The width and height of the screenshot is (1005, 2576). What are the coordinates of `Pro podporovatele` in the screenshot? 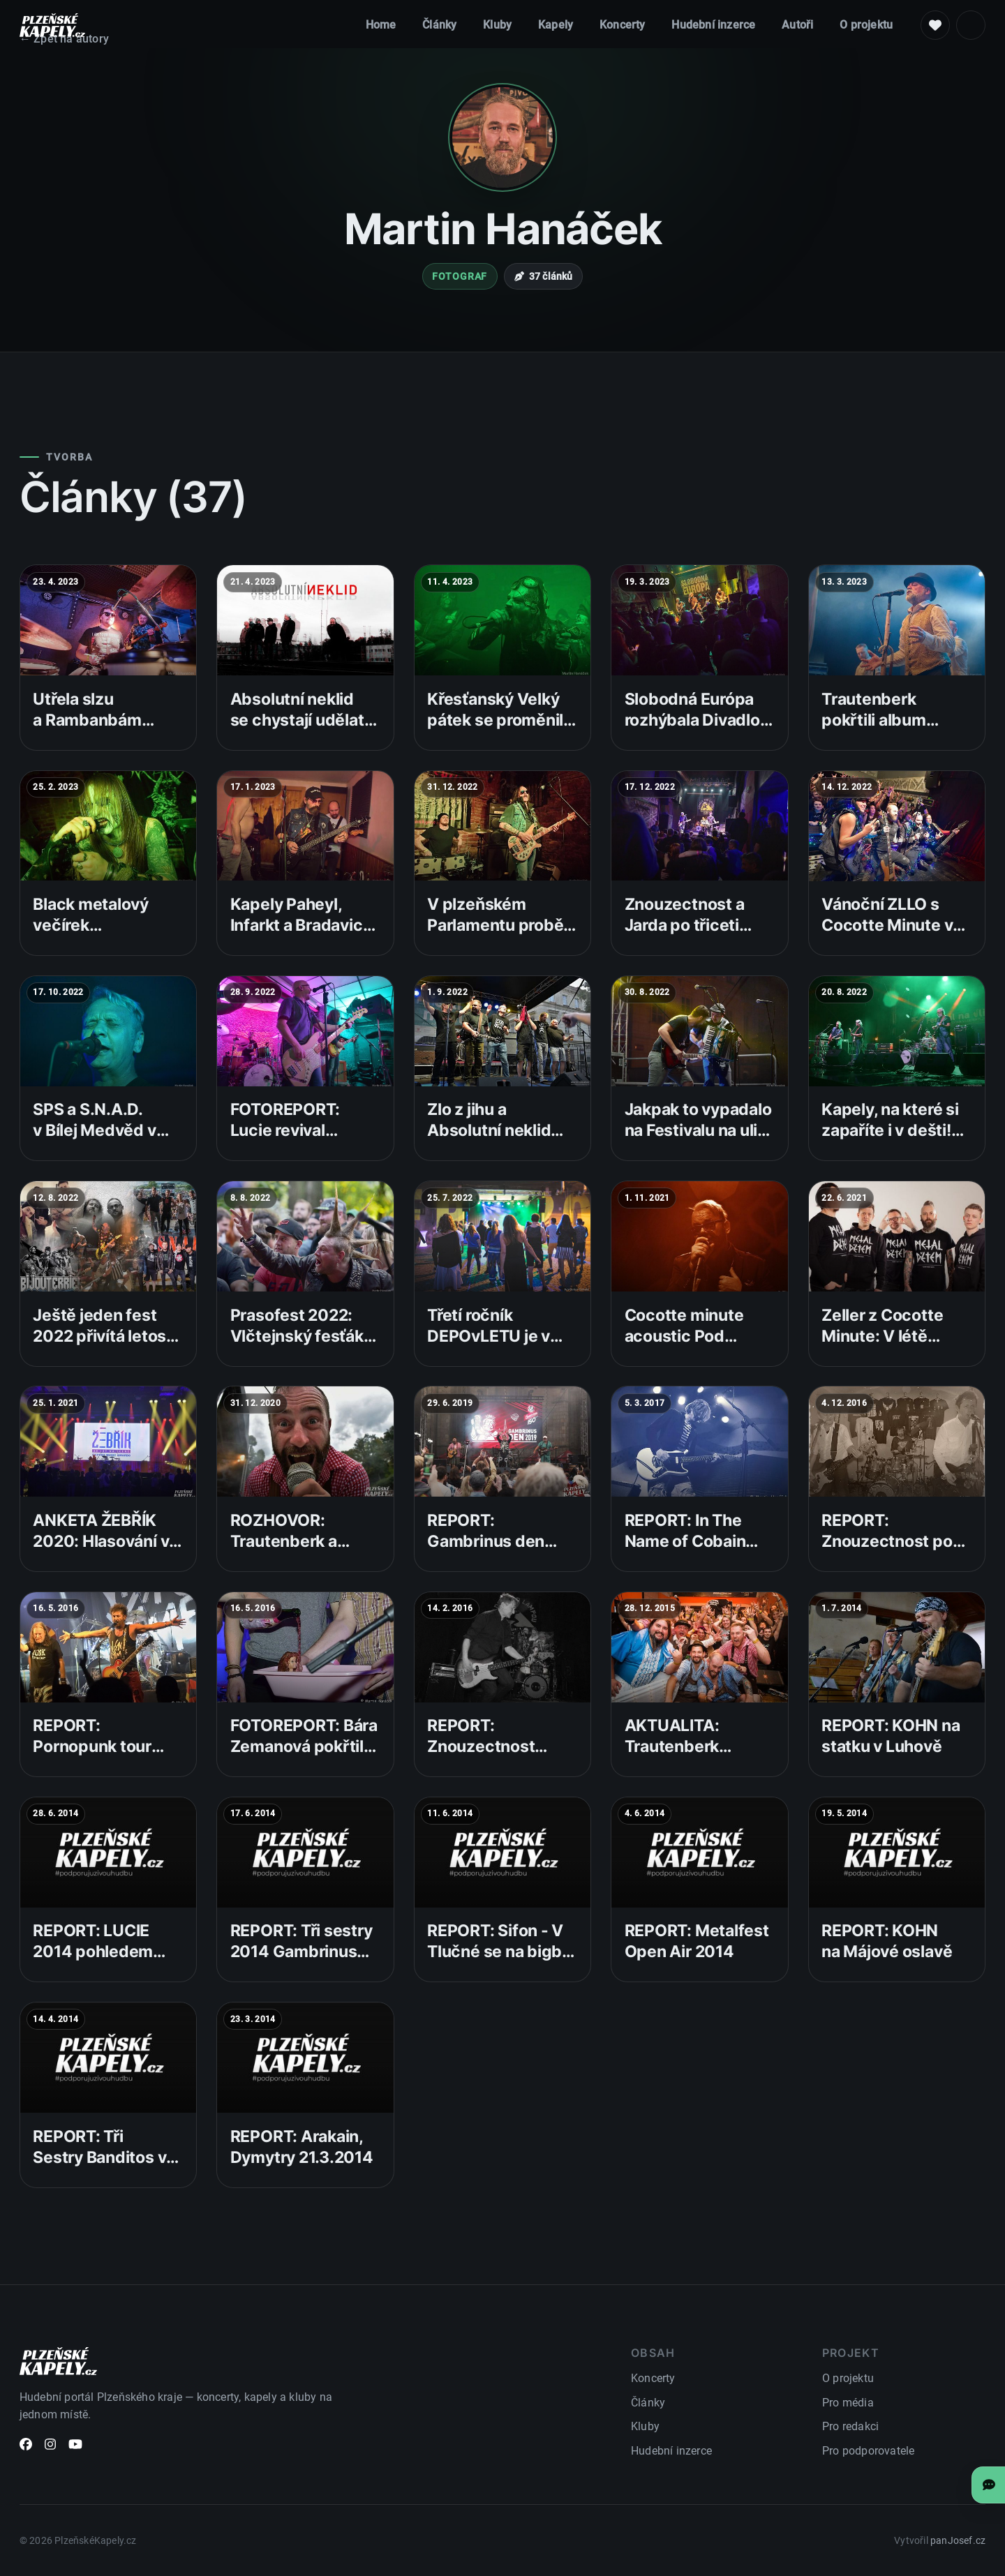 It's located at (868, 2450).